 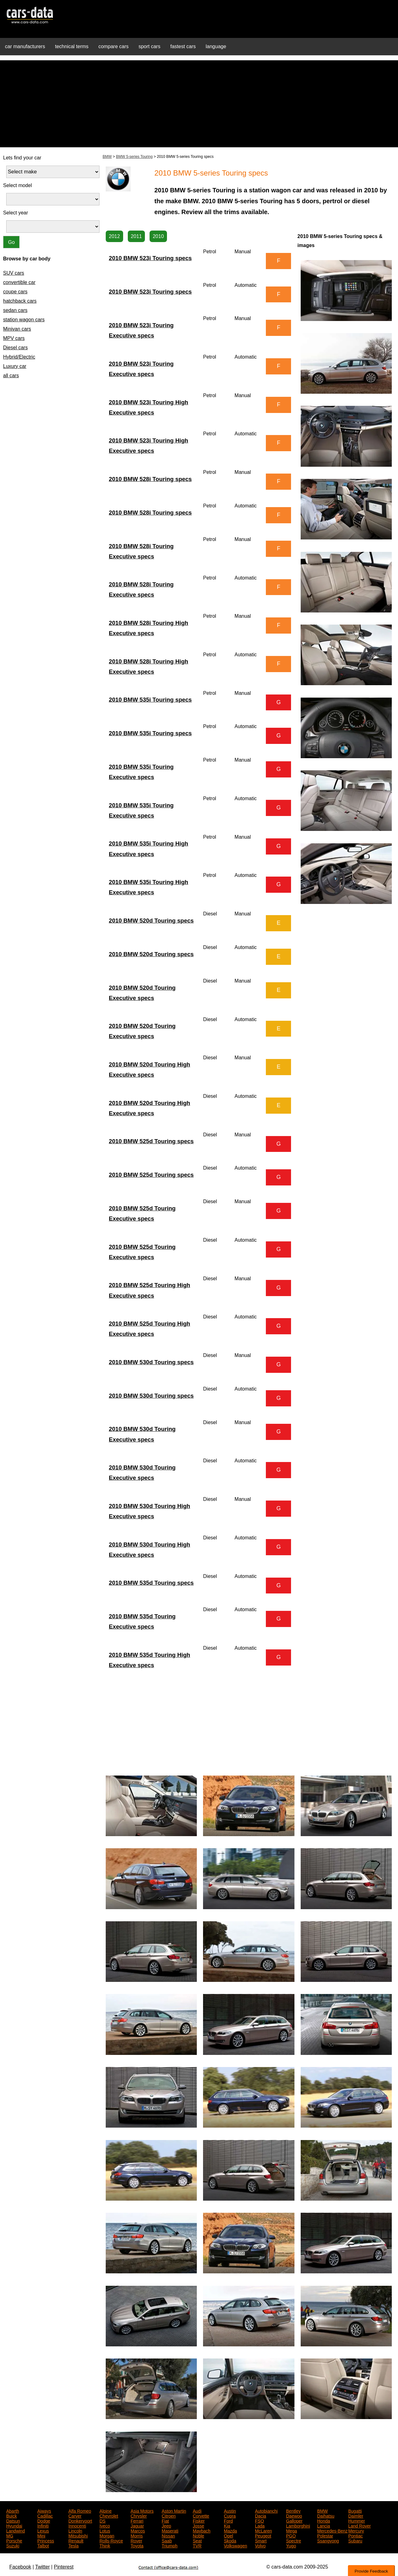 I want to click on Opel, so click(x=228, y=2535).